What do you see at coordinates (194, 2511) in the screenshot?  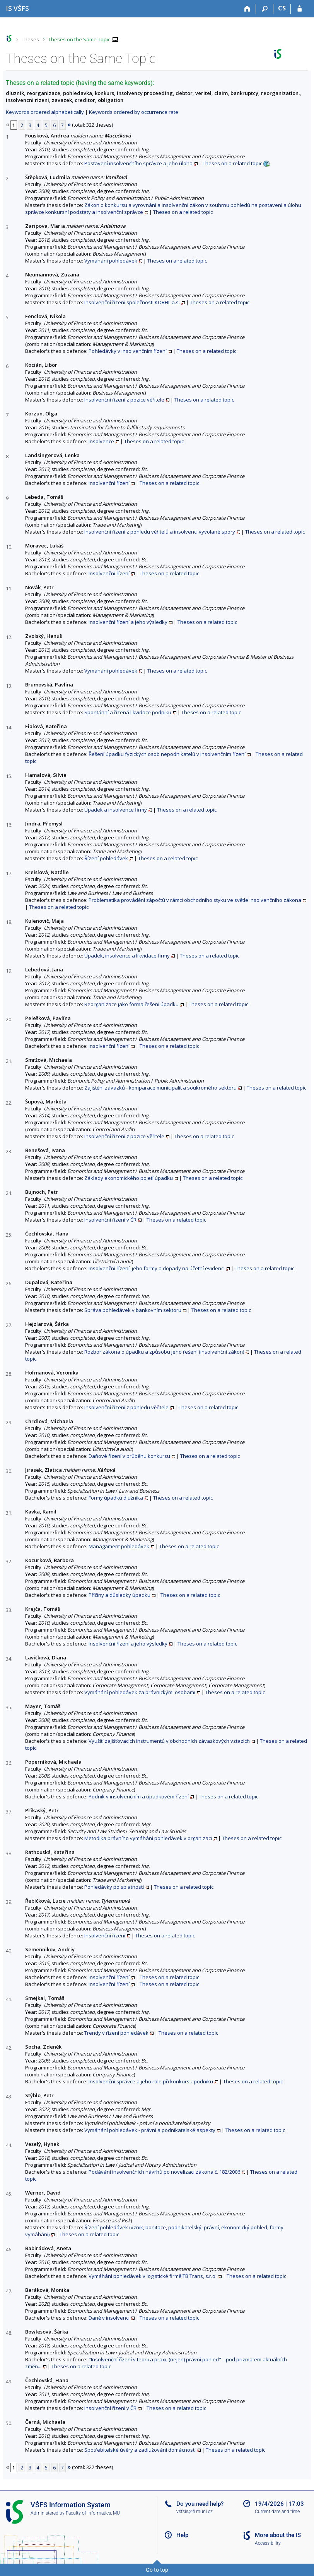 I see `vsfsis@fi.muni.cz` at bounding box center [194, 2511].